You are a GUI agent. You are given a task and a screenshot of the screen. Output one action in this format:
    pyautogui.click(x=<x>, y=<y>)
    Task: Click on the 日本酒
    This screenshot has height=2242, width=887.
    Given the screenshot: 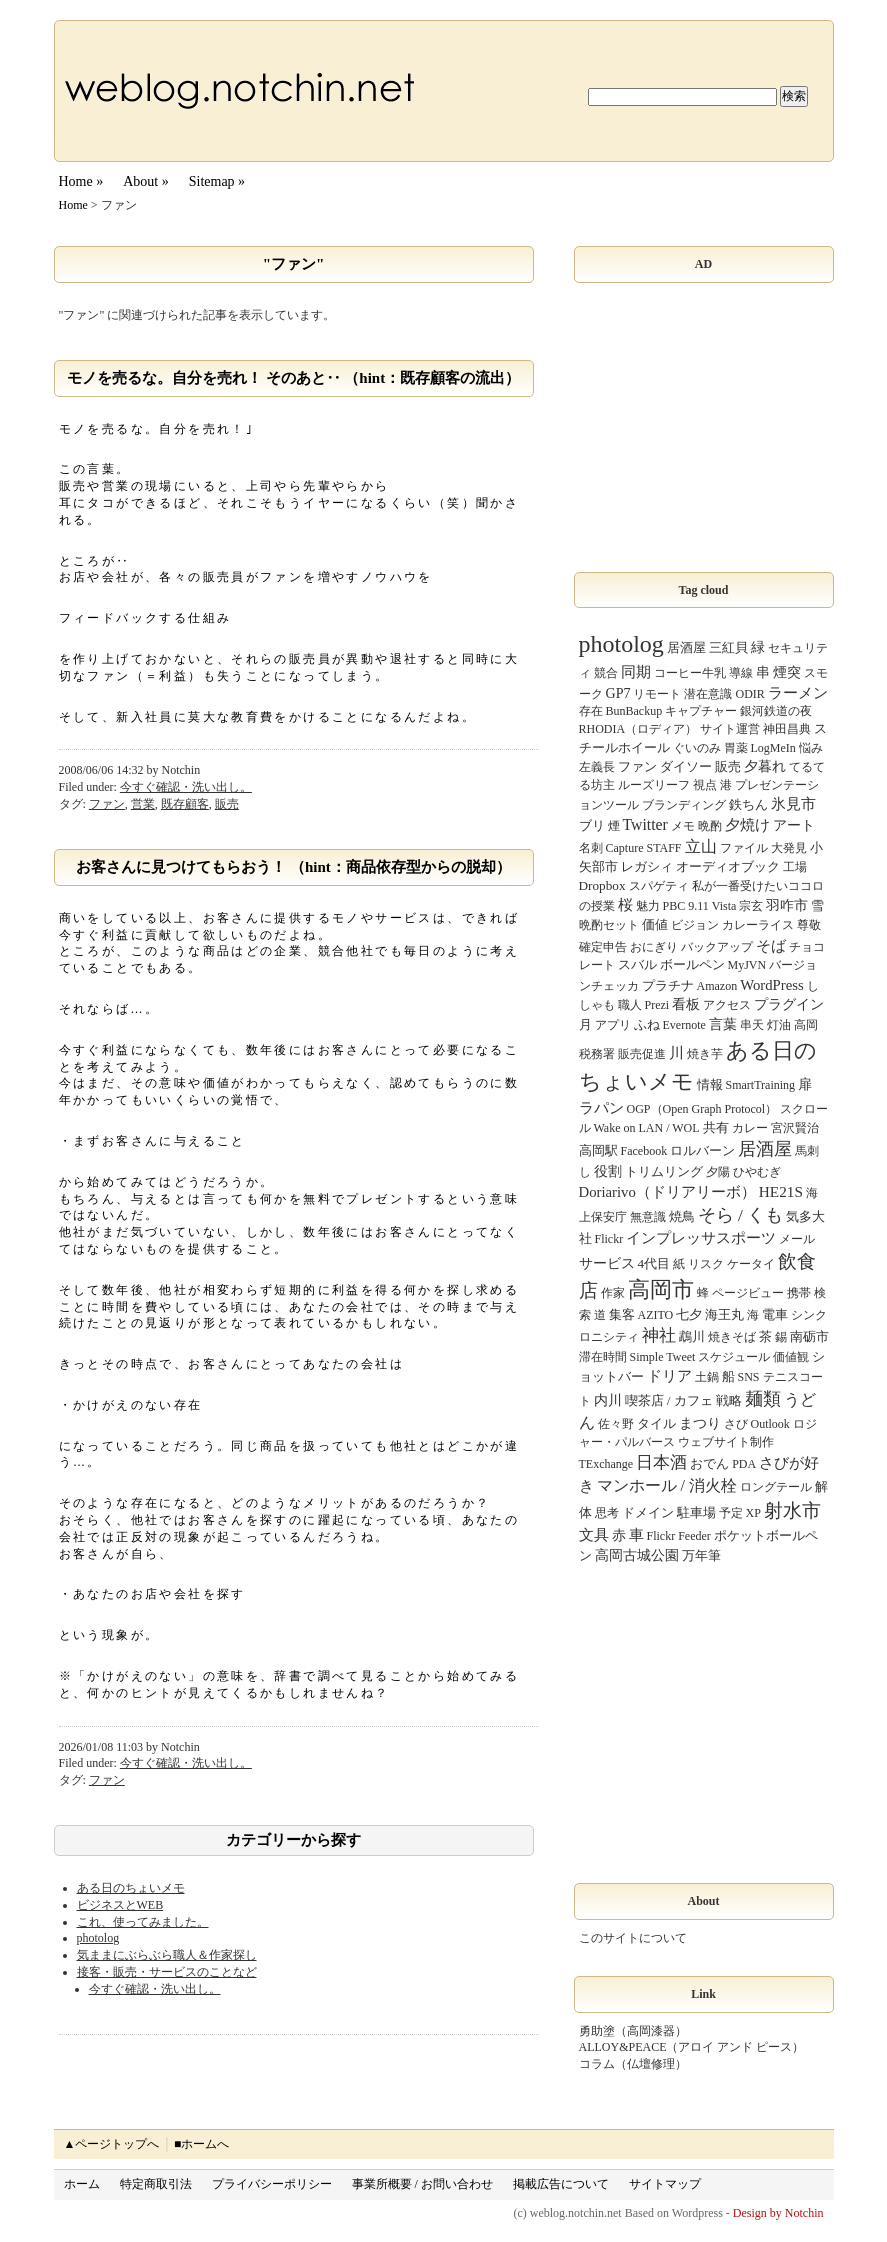 What is the action you would take?
    pyautogui.click(x=661, y=1462)
    